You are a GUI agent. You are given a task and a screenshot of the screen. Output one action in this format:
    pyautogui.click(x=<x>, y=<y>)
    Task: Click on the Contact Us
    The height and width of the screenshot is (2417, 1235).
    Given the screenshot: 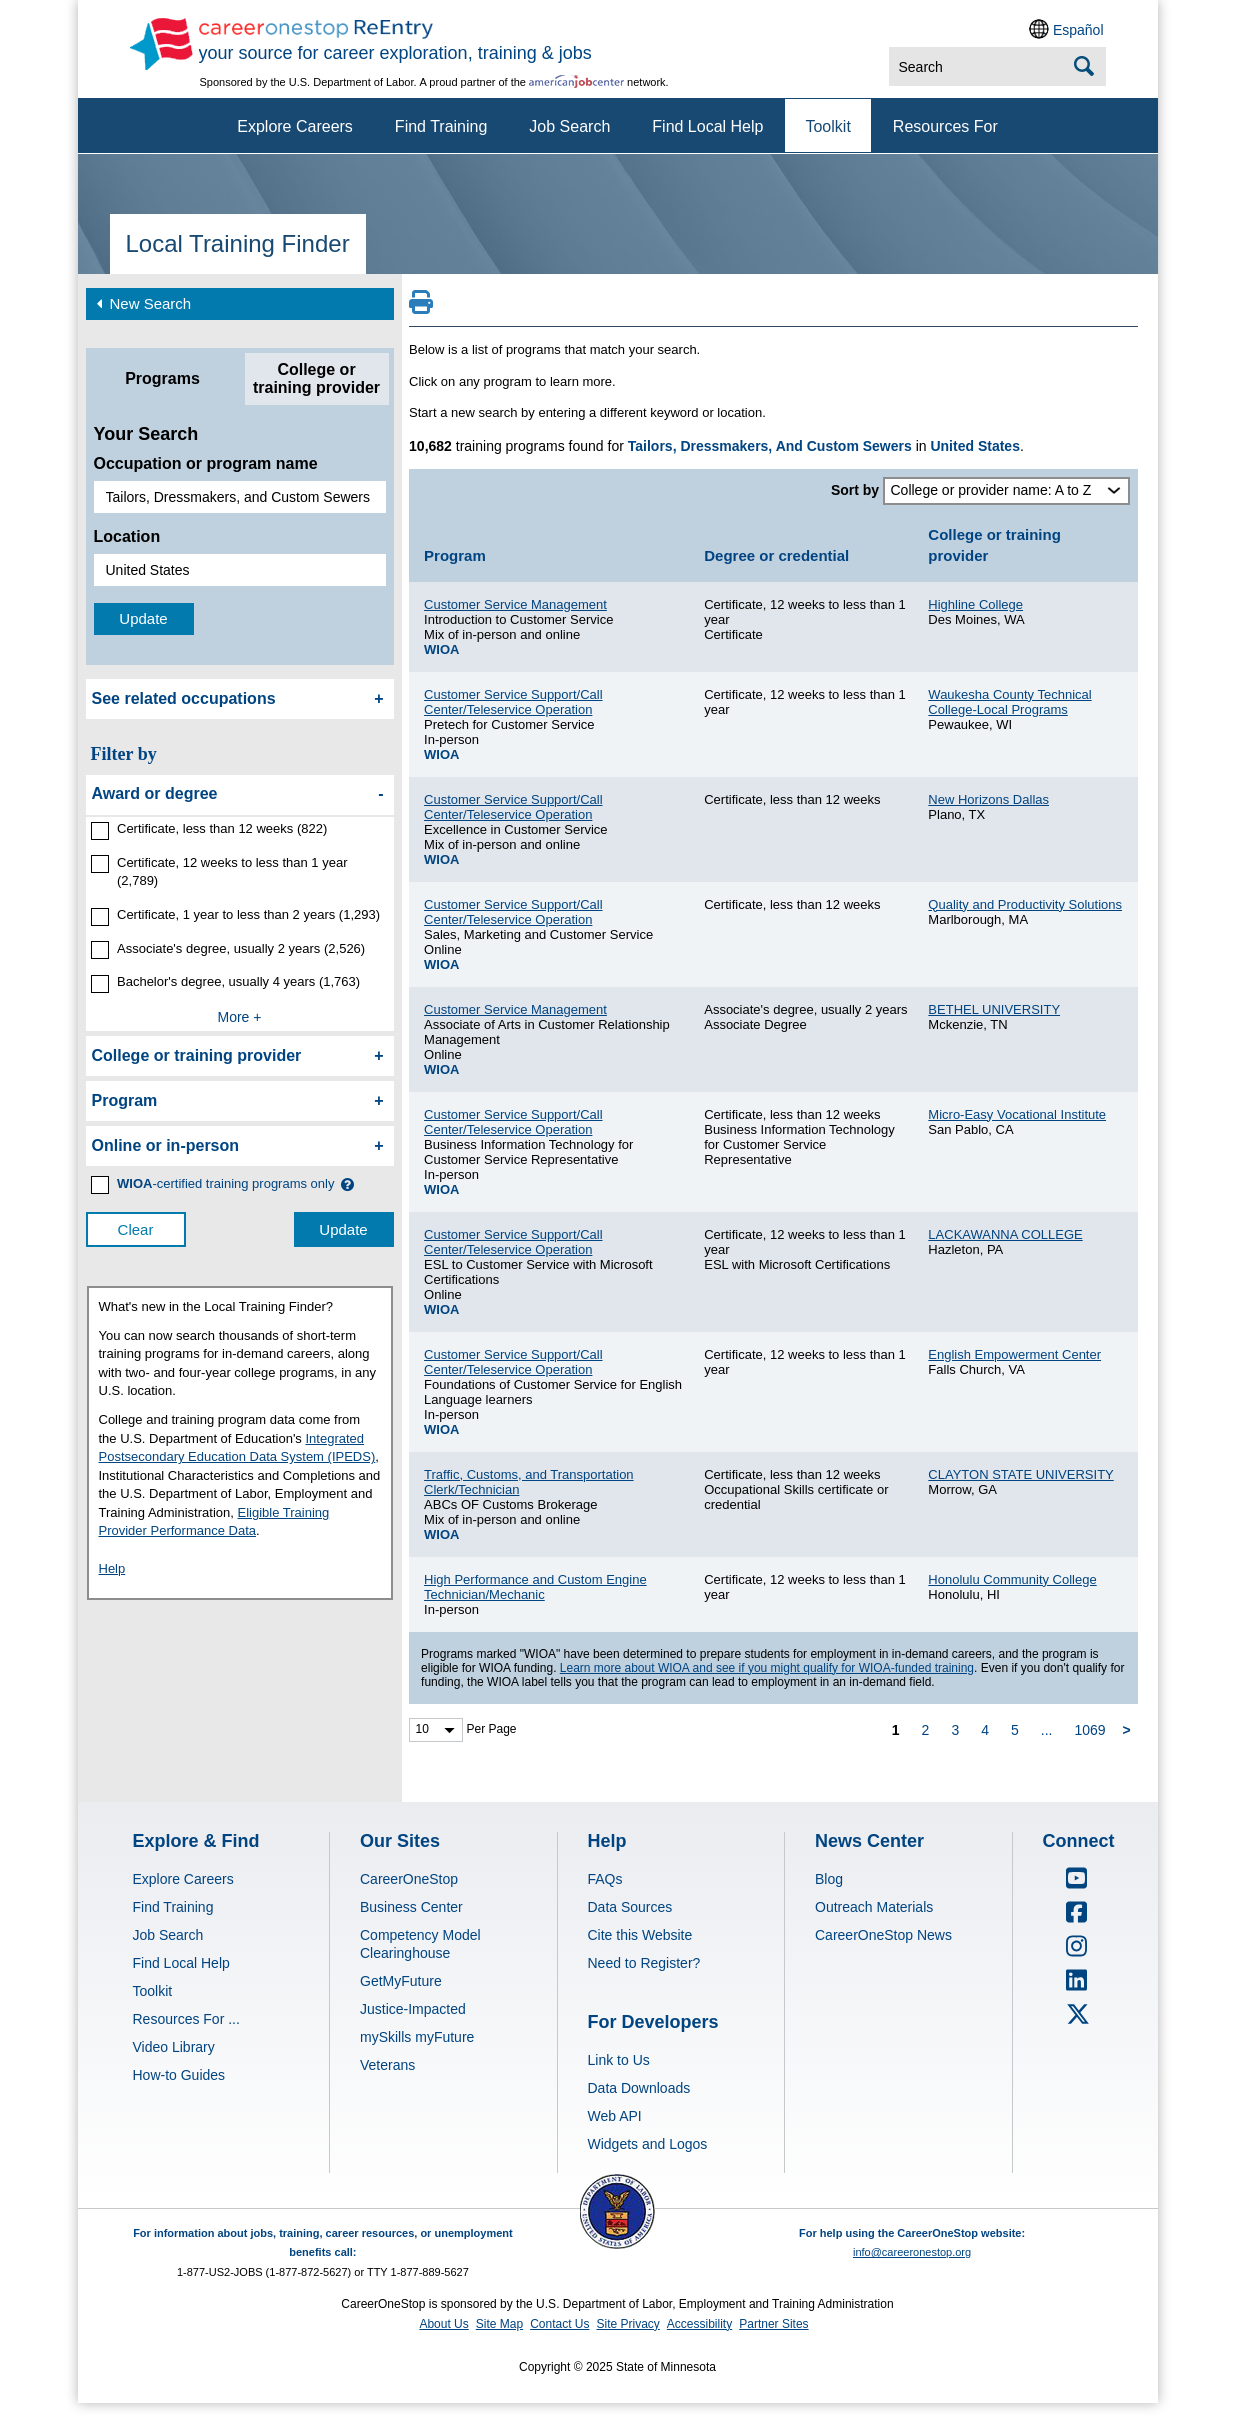 What is the action you would take?
    pyautogui.click(x=559, y=2324)
    